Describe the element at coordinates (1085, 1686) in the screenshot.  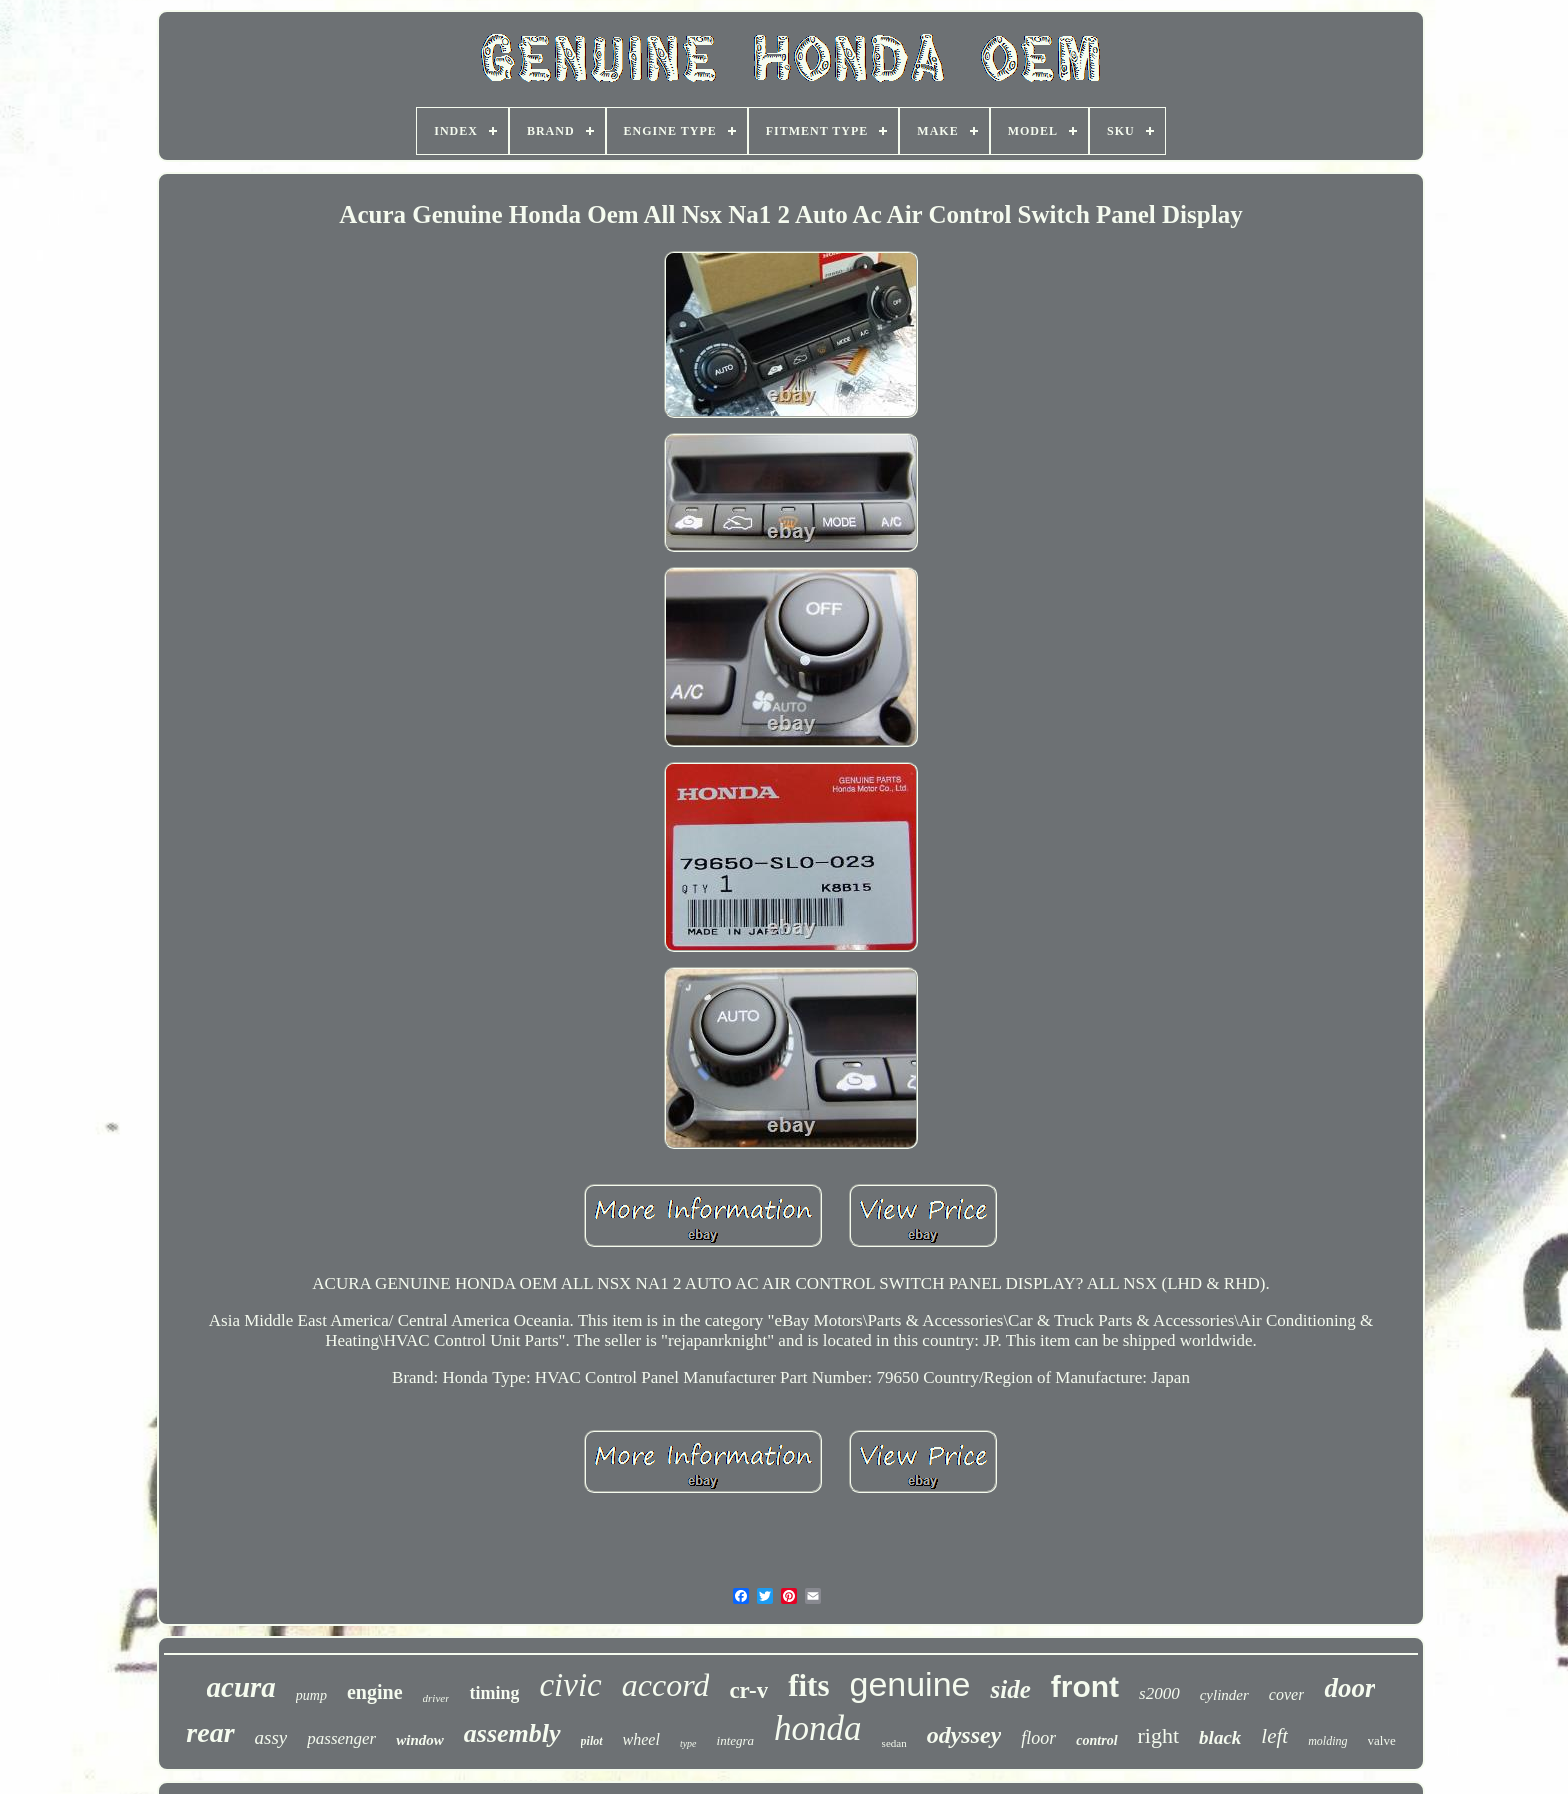
I see `front` at that location.